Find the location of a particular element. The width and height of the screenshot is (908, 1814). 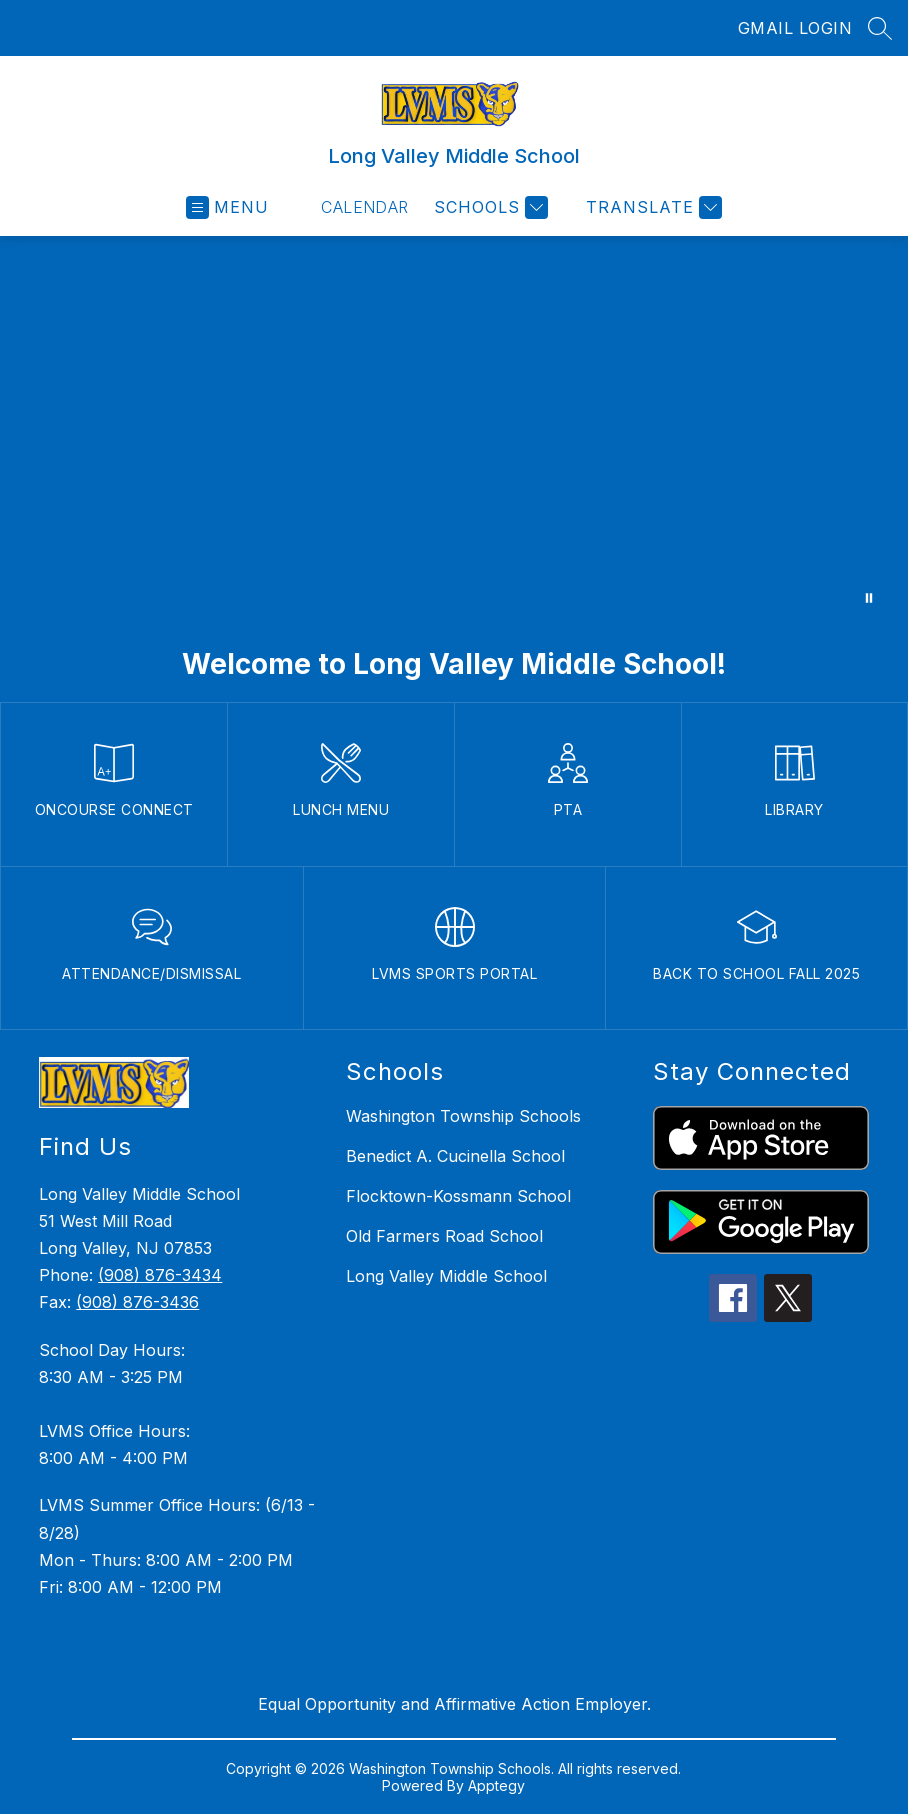

GMAIL LOGIN is located at coordinates (795, 28).